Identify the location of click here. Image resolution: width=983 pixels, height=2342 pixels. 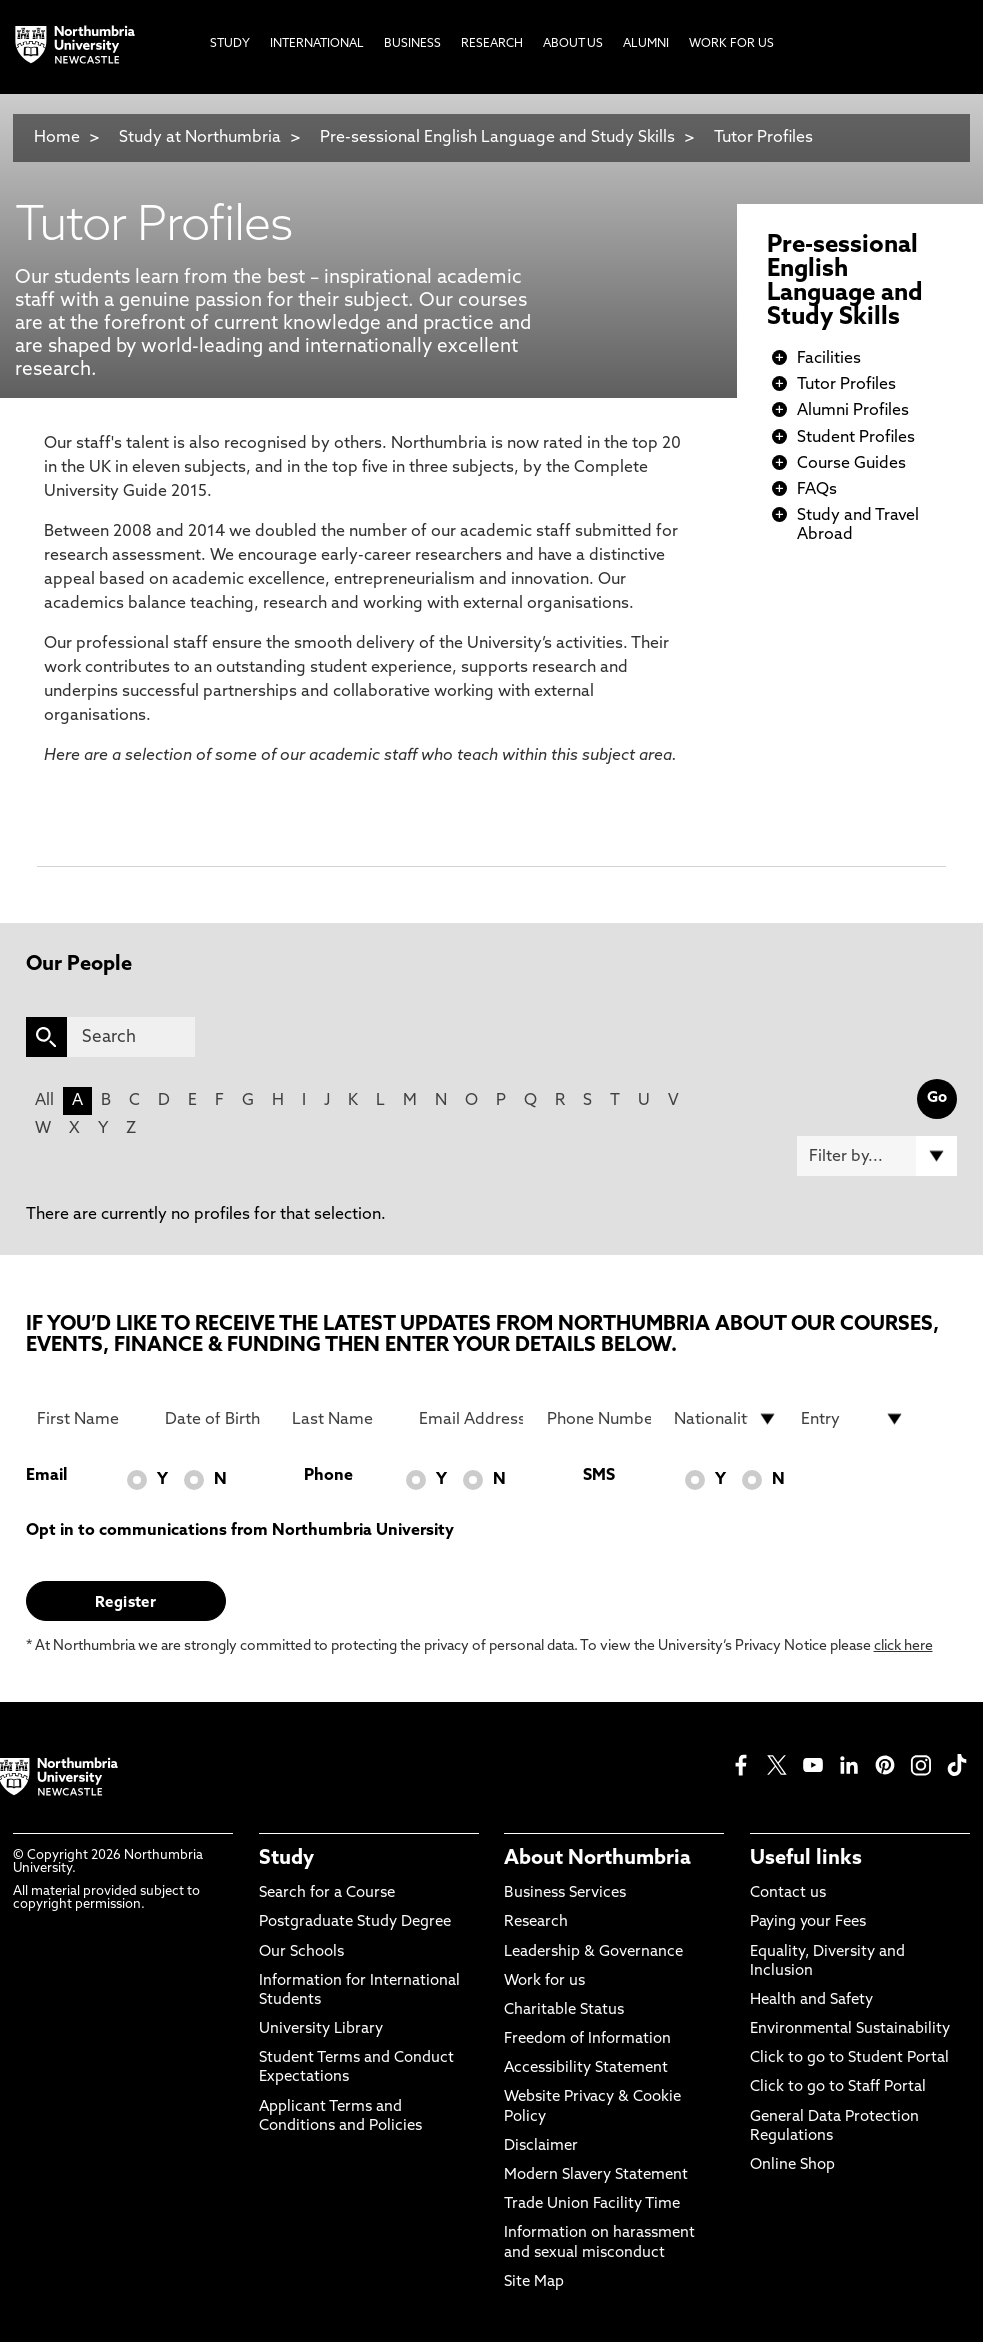
(903, 1646).